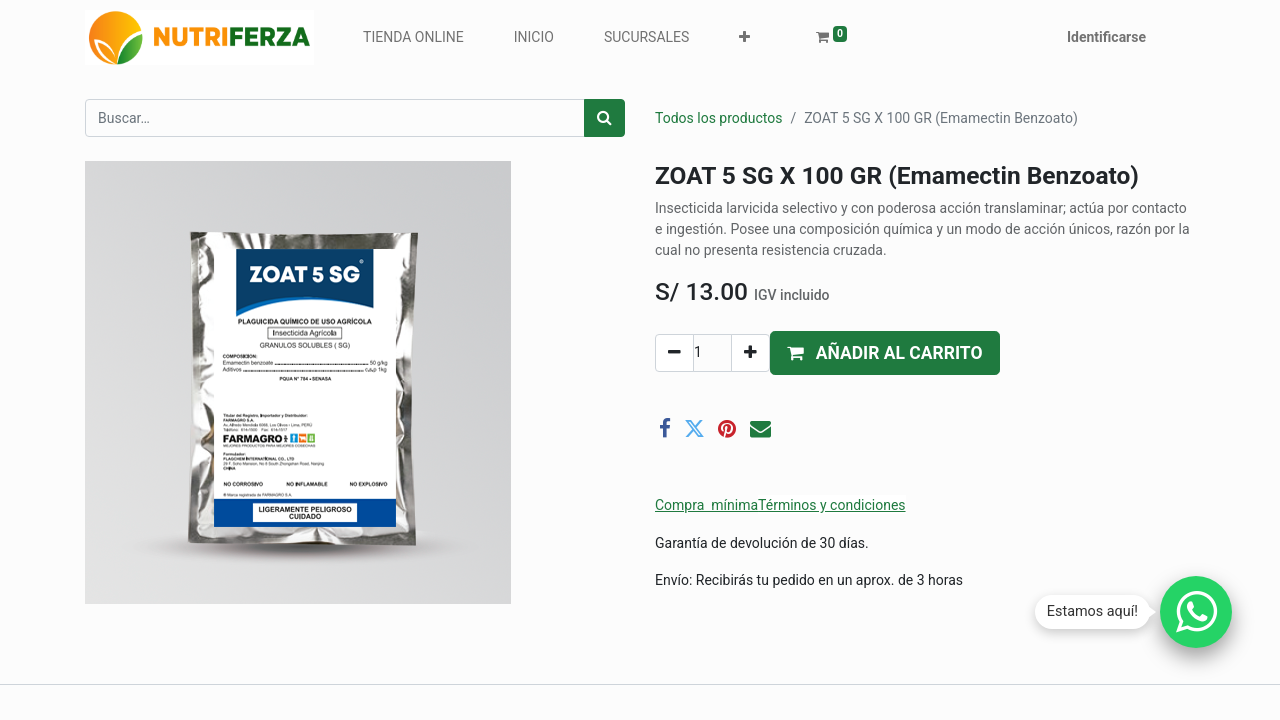 This screenshot has width=1280, height=720. Describe the element at coordinates (1196, 612) in the screenshot. I see `[Chatear por WhatsApp]` at that location.